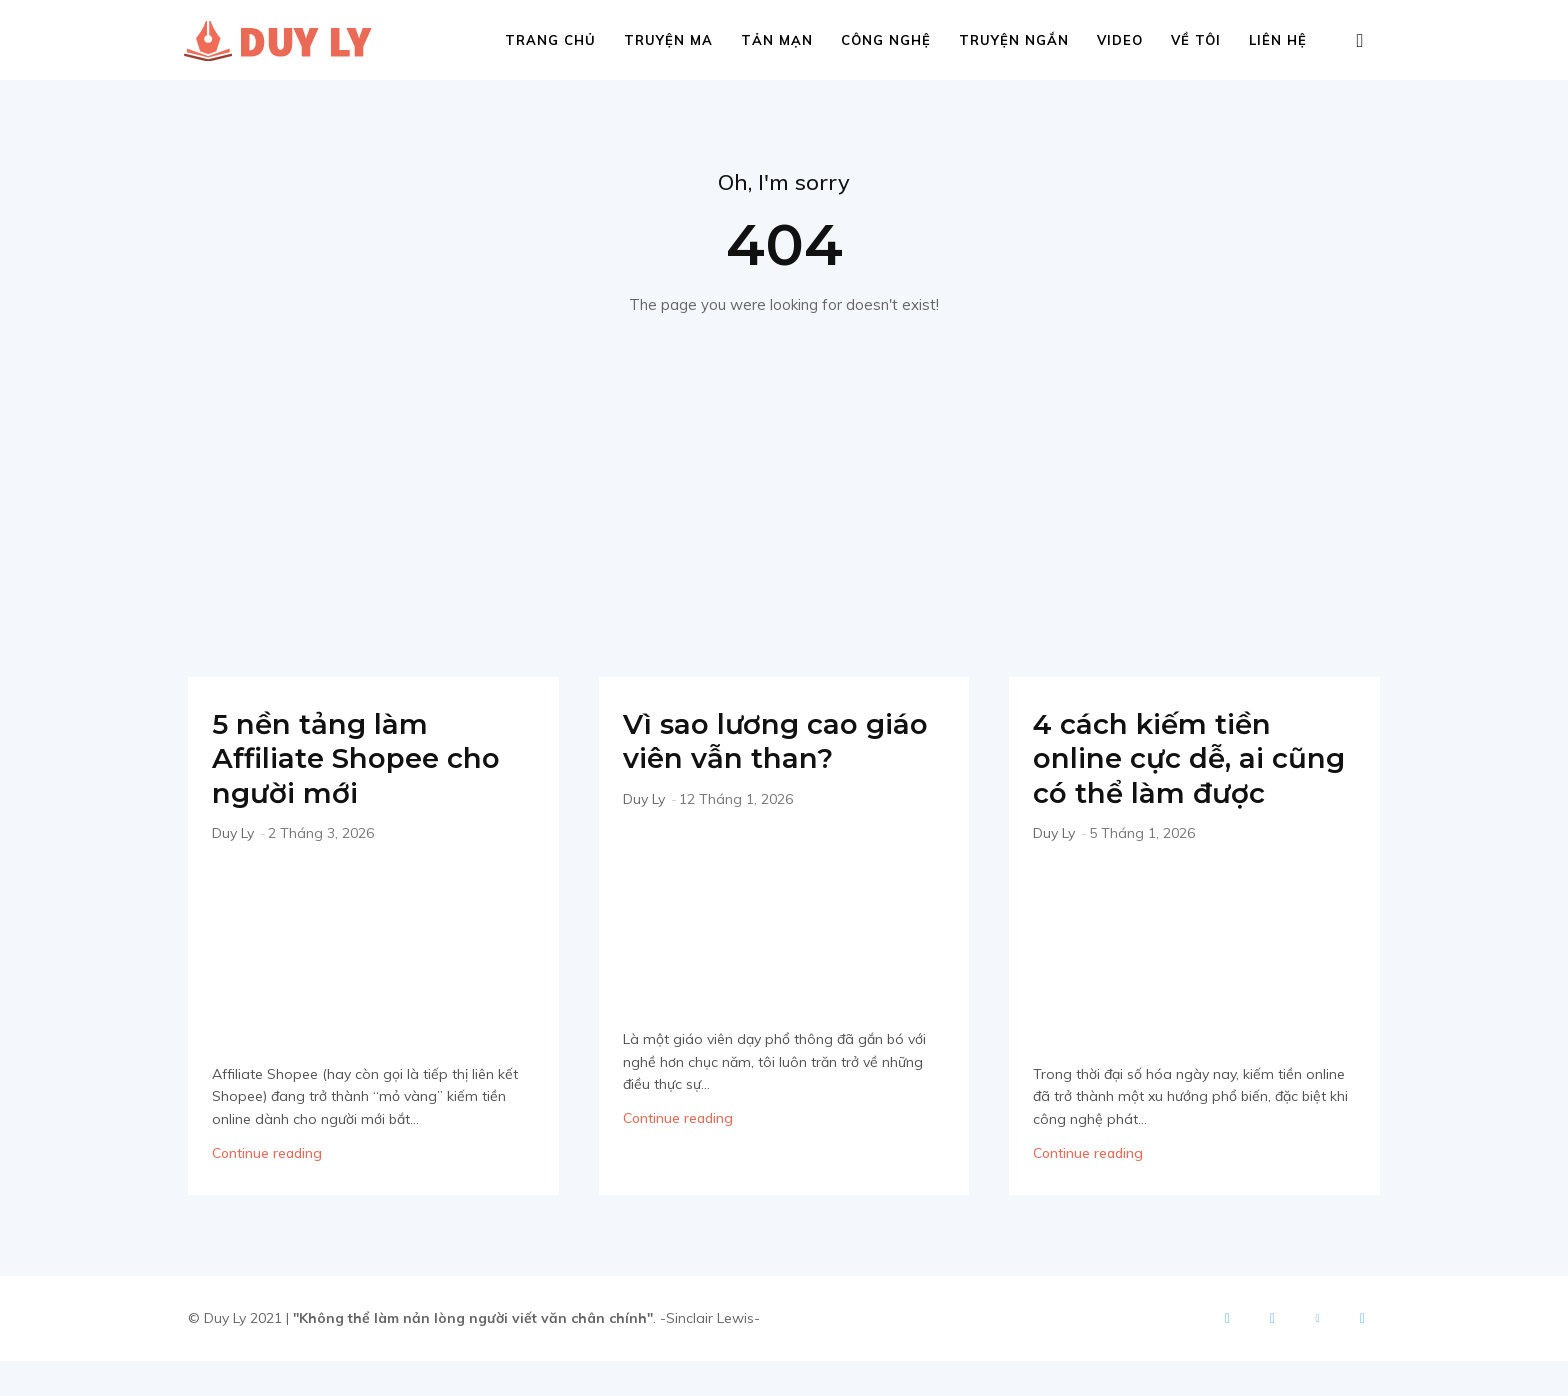  Describe the element at coordinates (1161, 776) in the screenshot. I see `4 cách kiếm tiền online cực dễ, ai cũng có thể làm được` at that location.